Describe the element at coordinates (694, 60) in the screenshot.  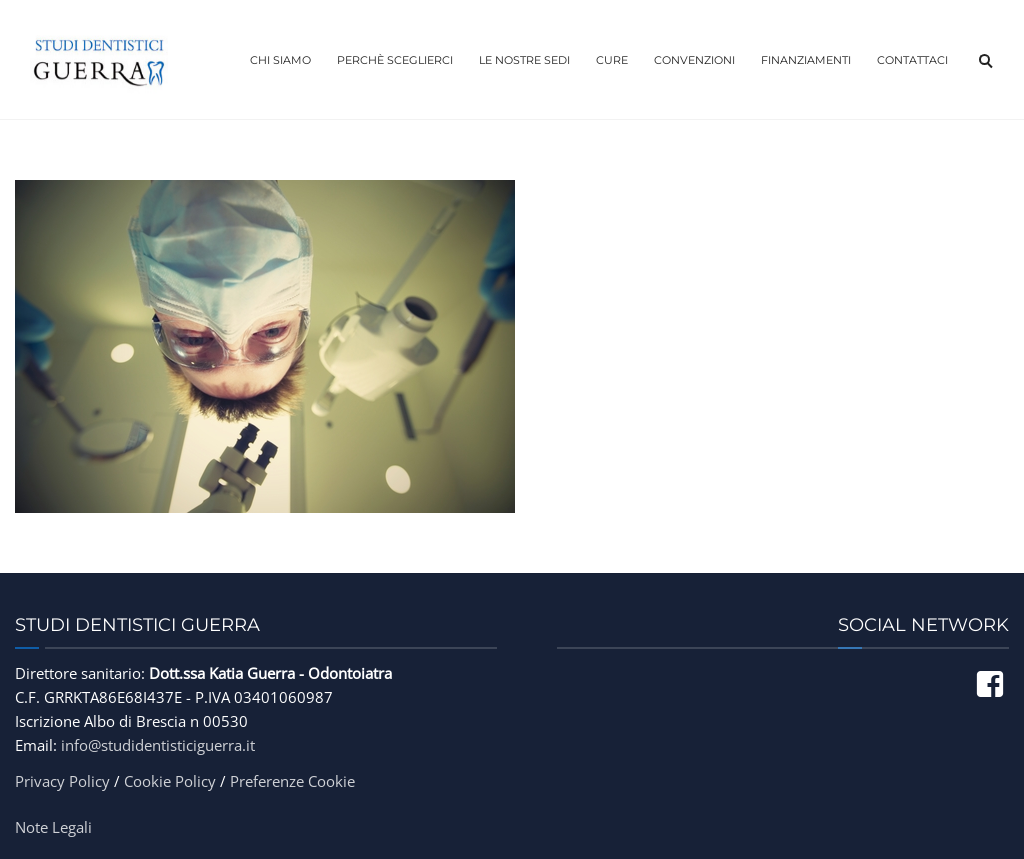
I see `Convenzioni` at that location.